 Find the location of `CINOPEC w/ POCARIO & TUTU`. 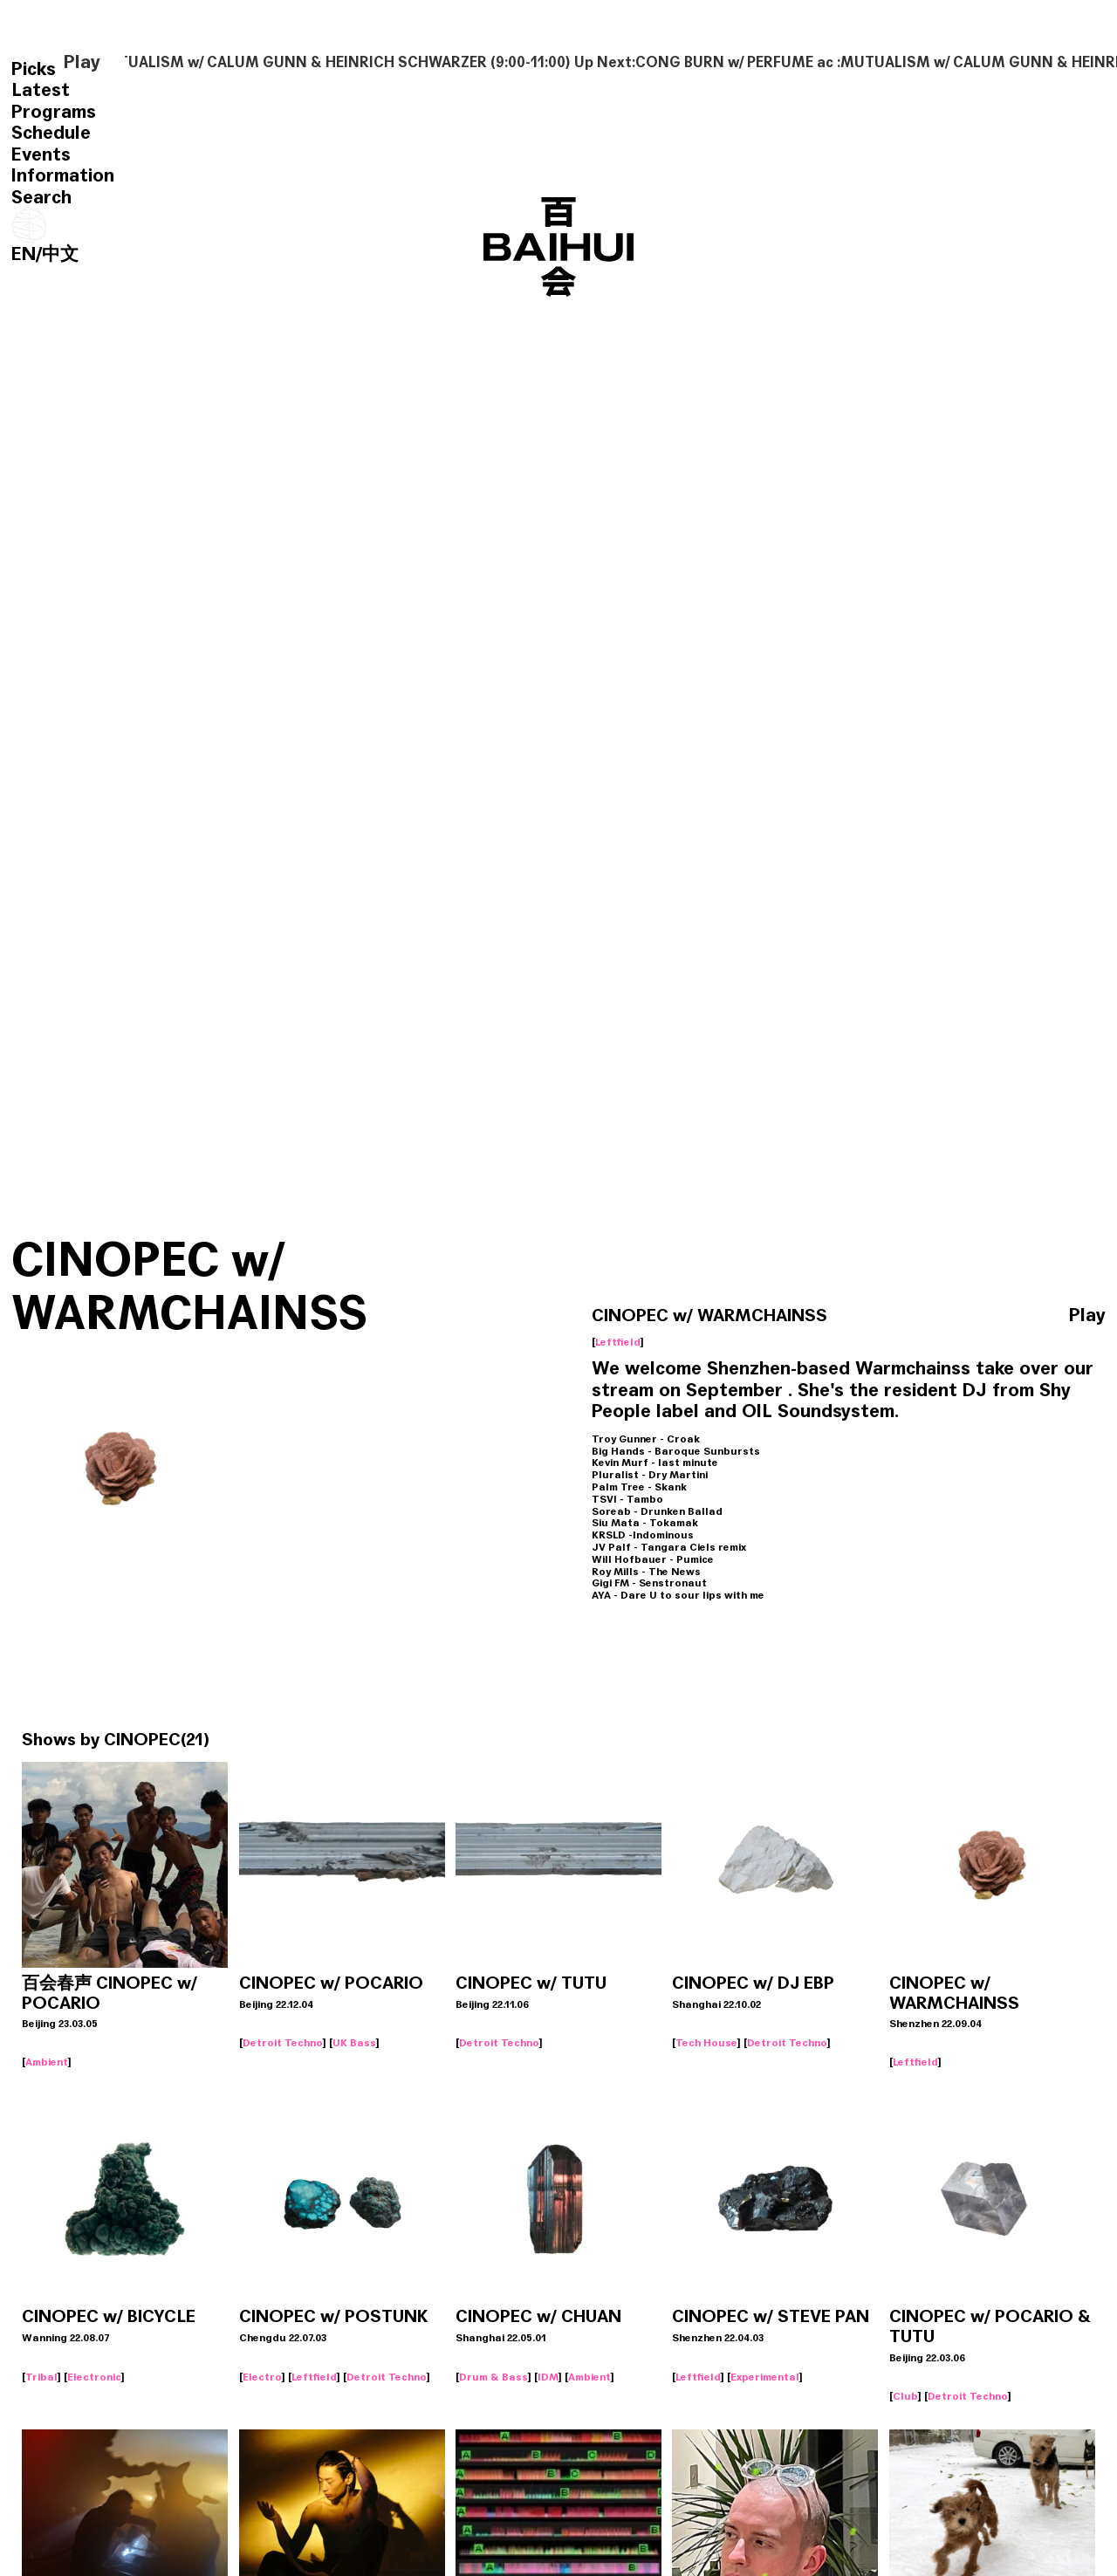

CINOPEC w/ POCARIO & TUTU is located at coordinates (990, 2326).